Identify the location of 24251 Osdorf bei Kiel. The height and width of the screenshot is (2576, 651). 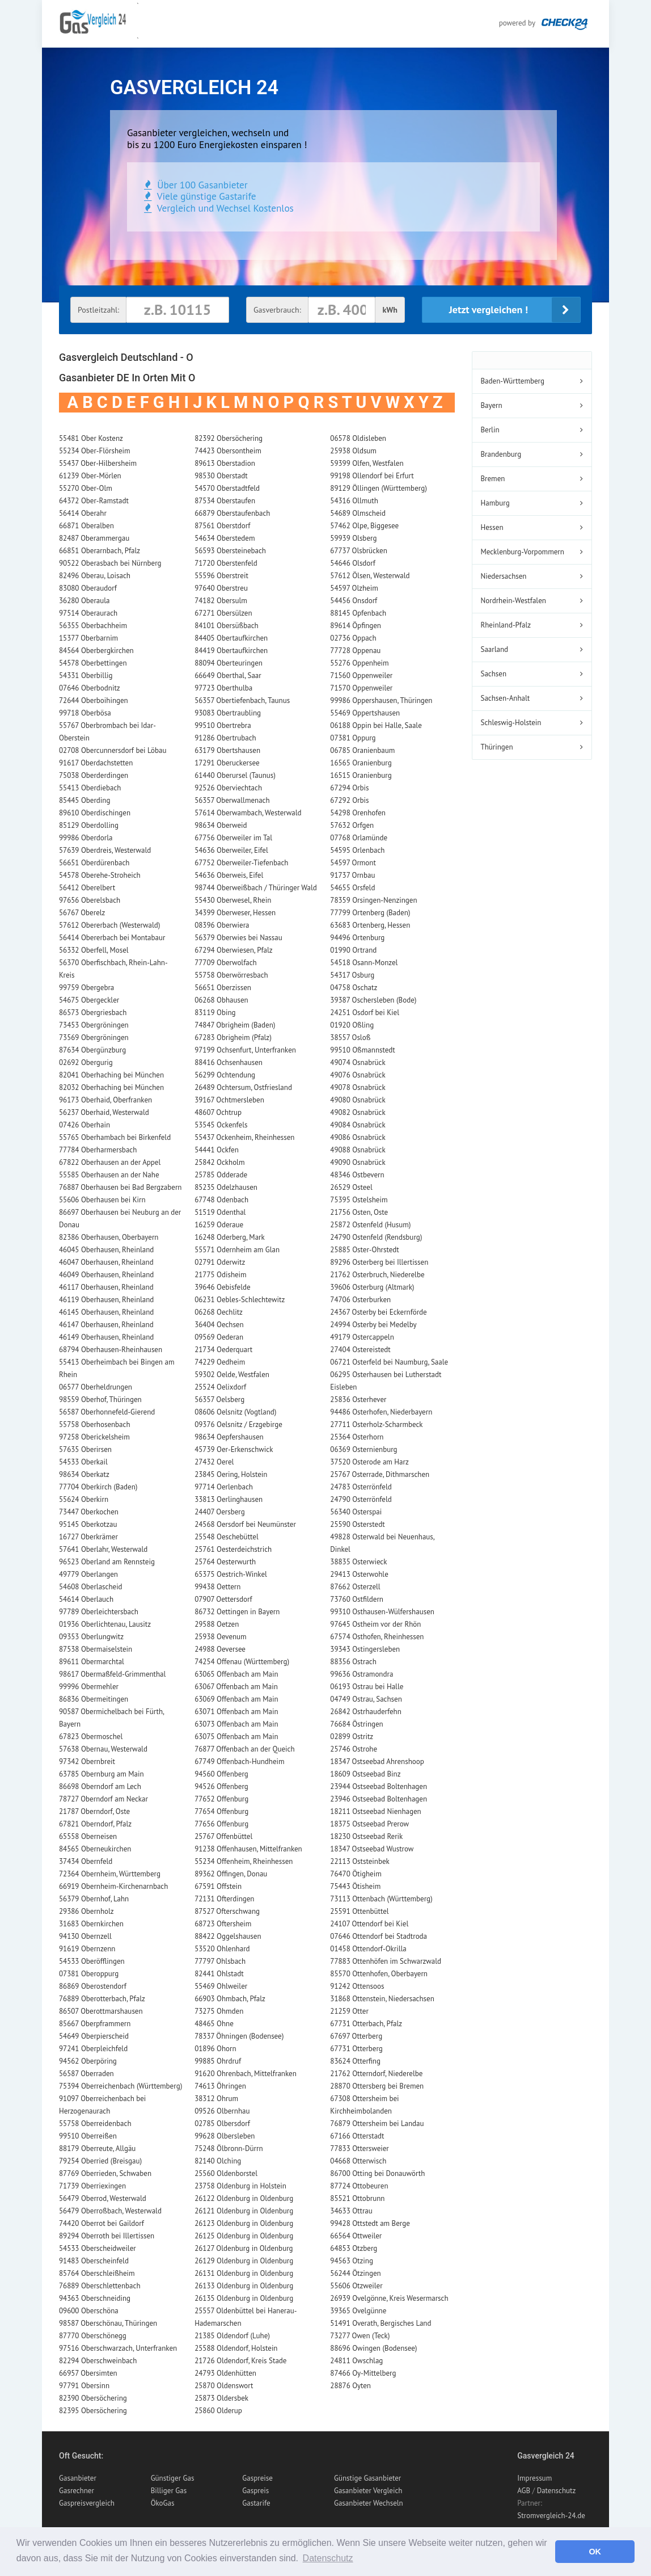
(364, 1012).